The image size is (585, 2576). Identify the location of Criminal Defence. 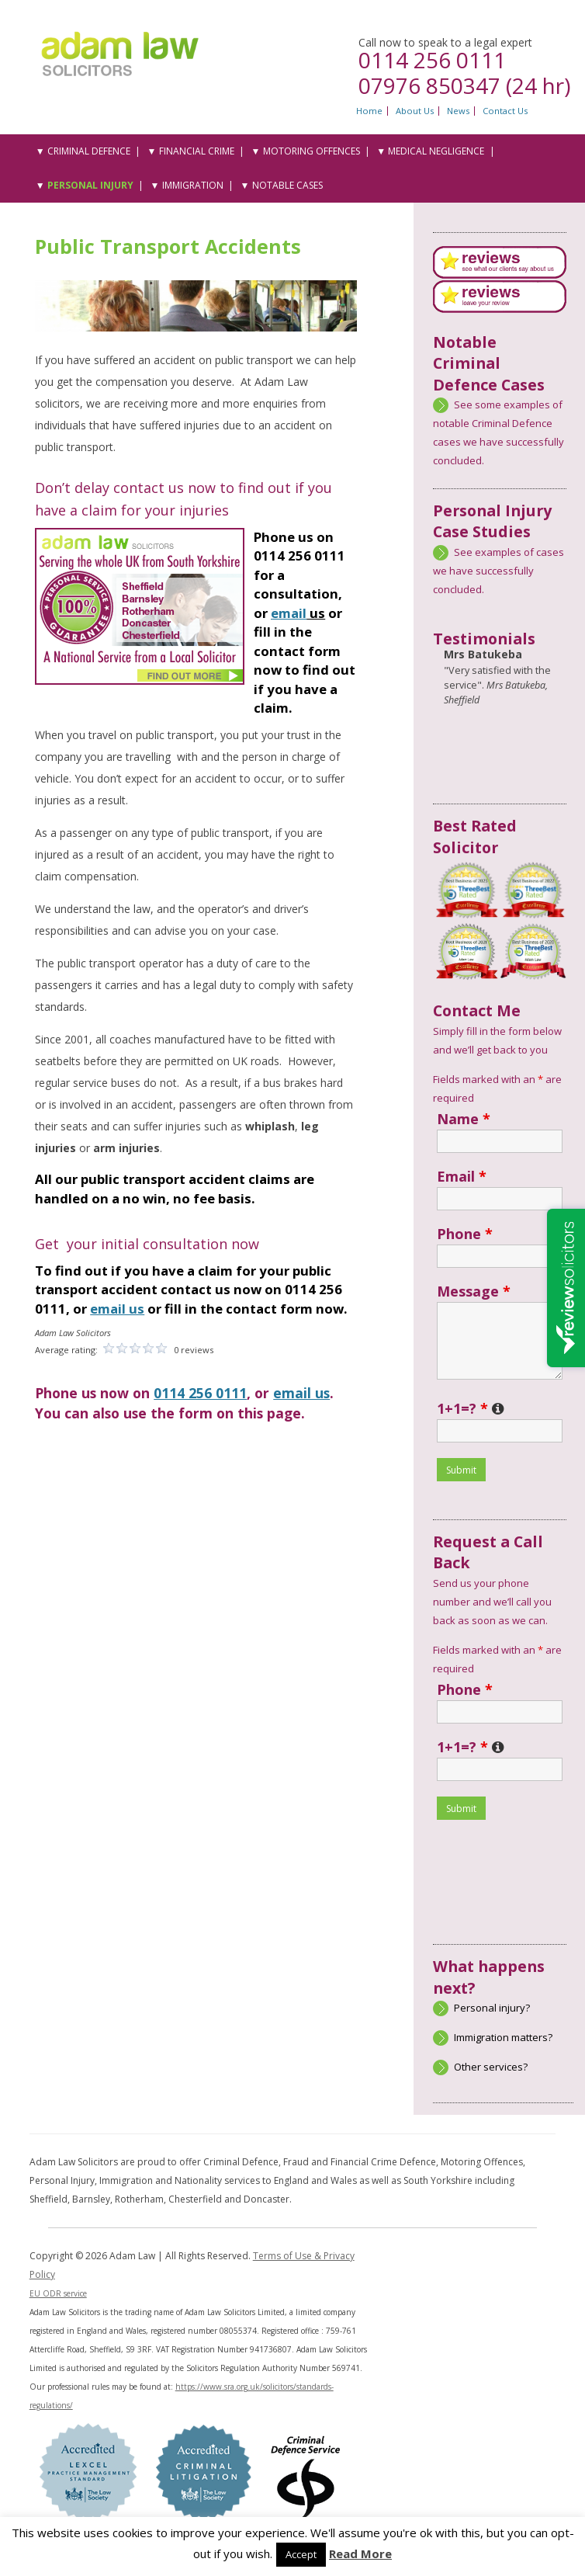
(88, 151).